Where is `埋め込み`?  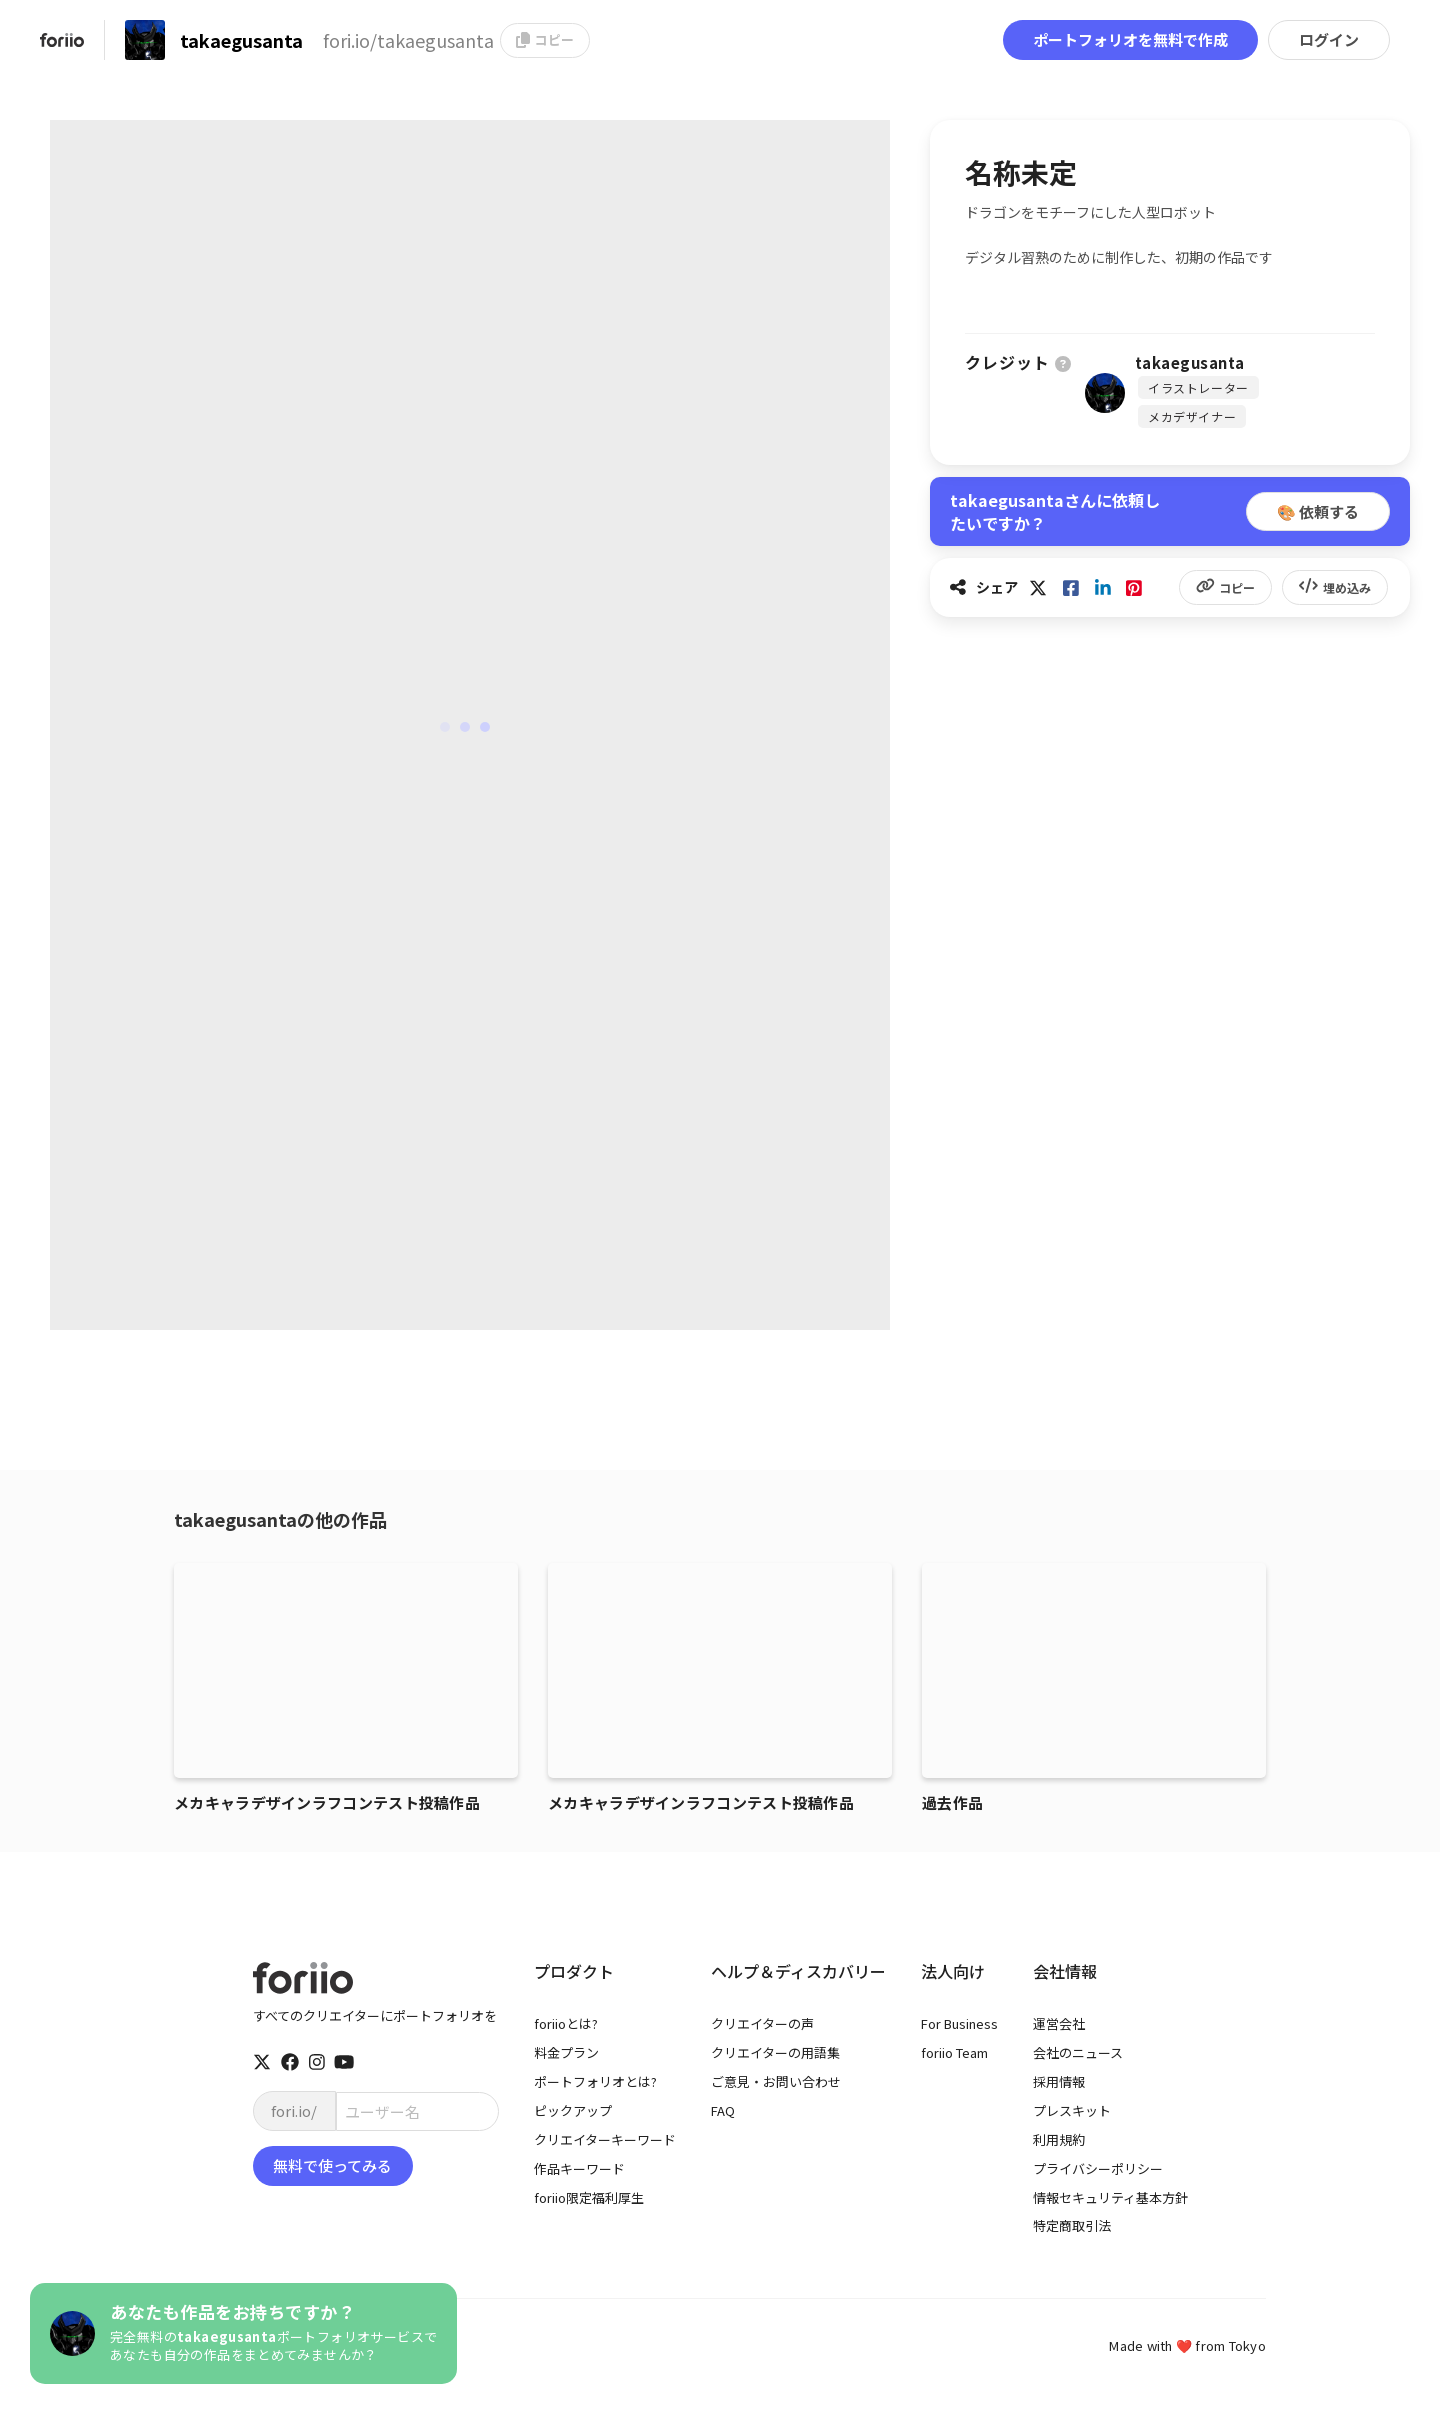
埋め込み is located at coordinates (1335, 587).